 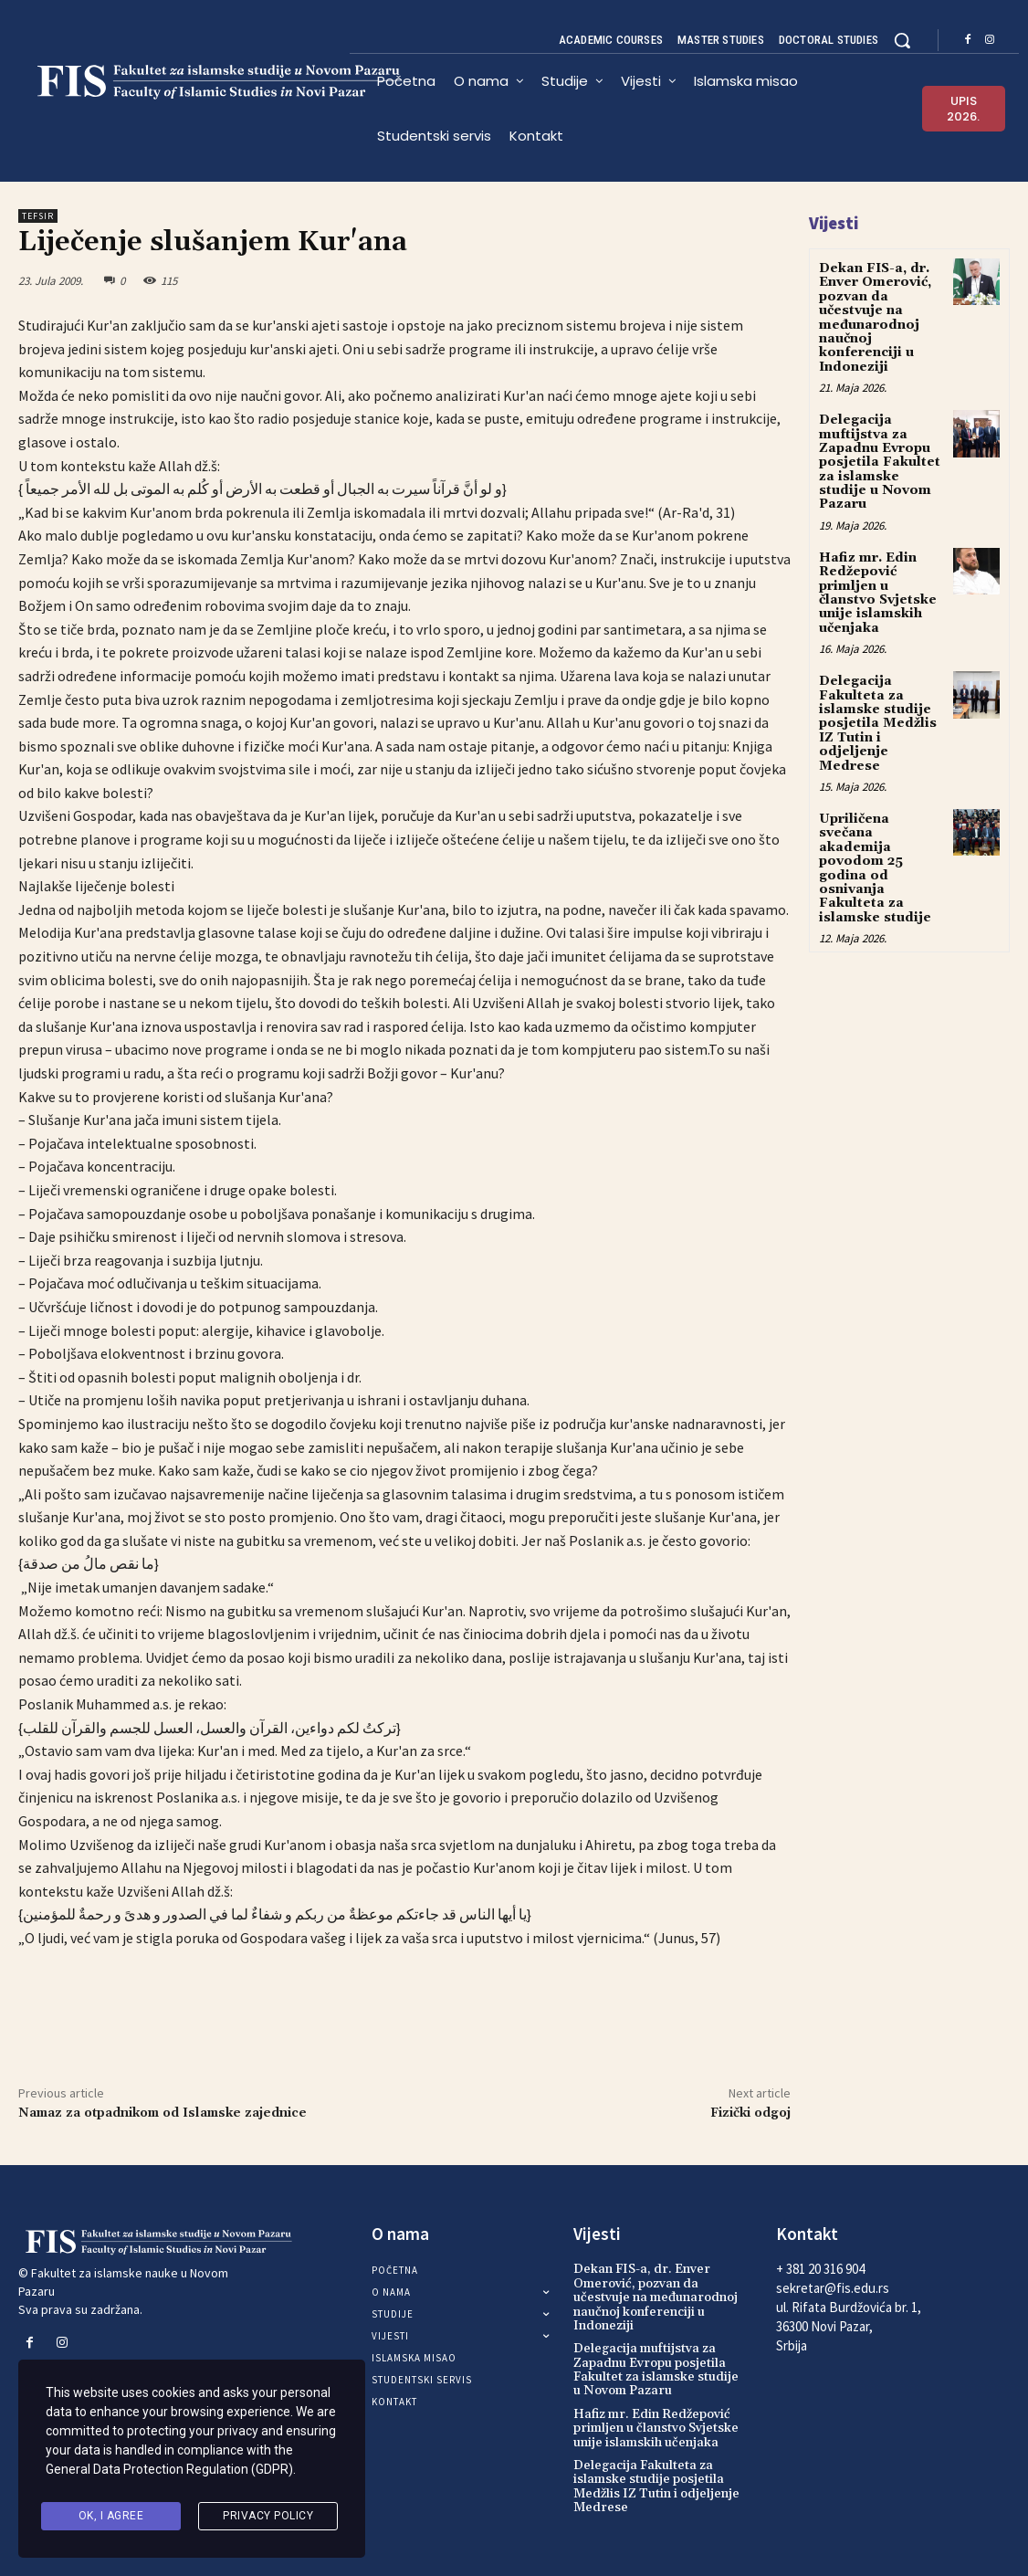 I want to click on [Logo], so click(x=184, y=82).